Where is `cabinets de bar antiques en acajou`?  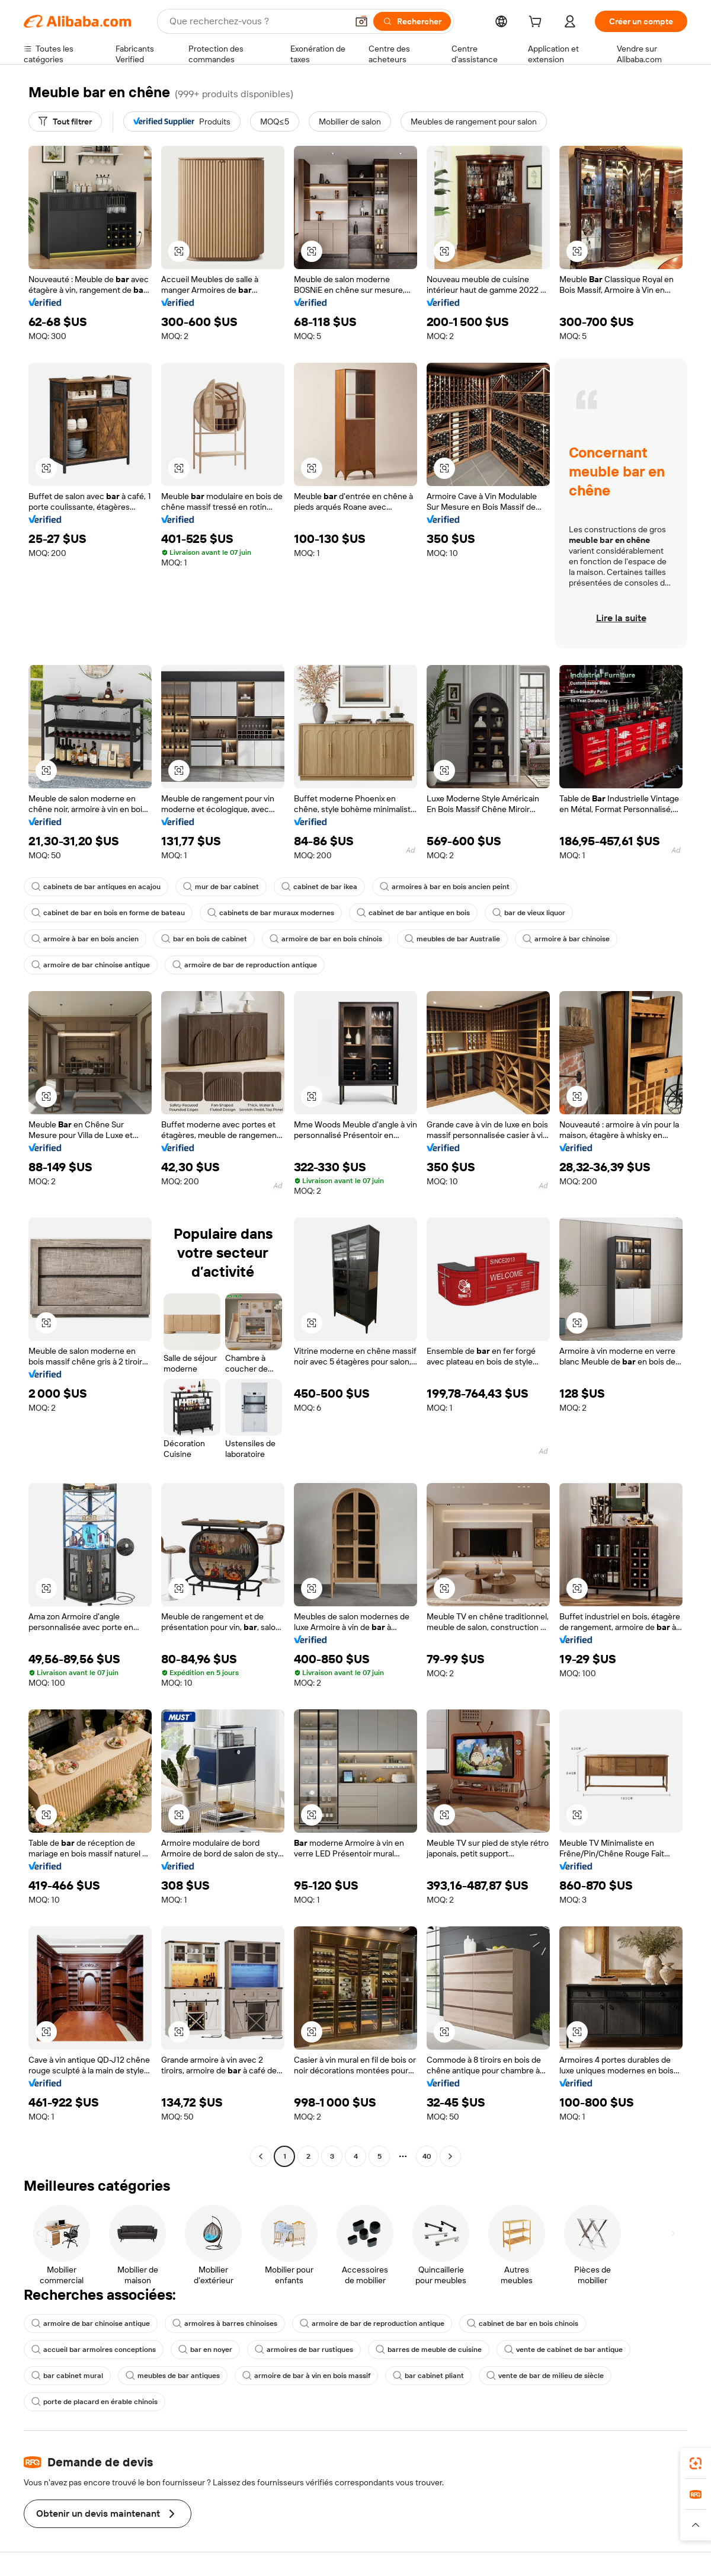
cabinets de bar antiques en acajou is located at coordinates (96, 886).